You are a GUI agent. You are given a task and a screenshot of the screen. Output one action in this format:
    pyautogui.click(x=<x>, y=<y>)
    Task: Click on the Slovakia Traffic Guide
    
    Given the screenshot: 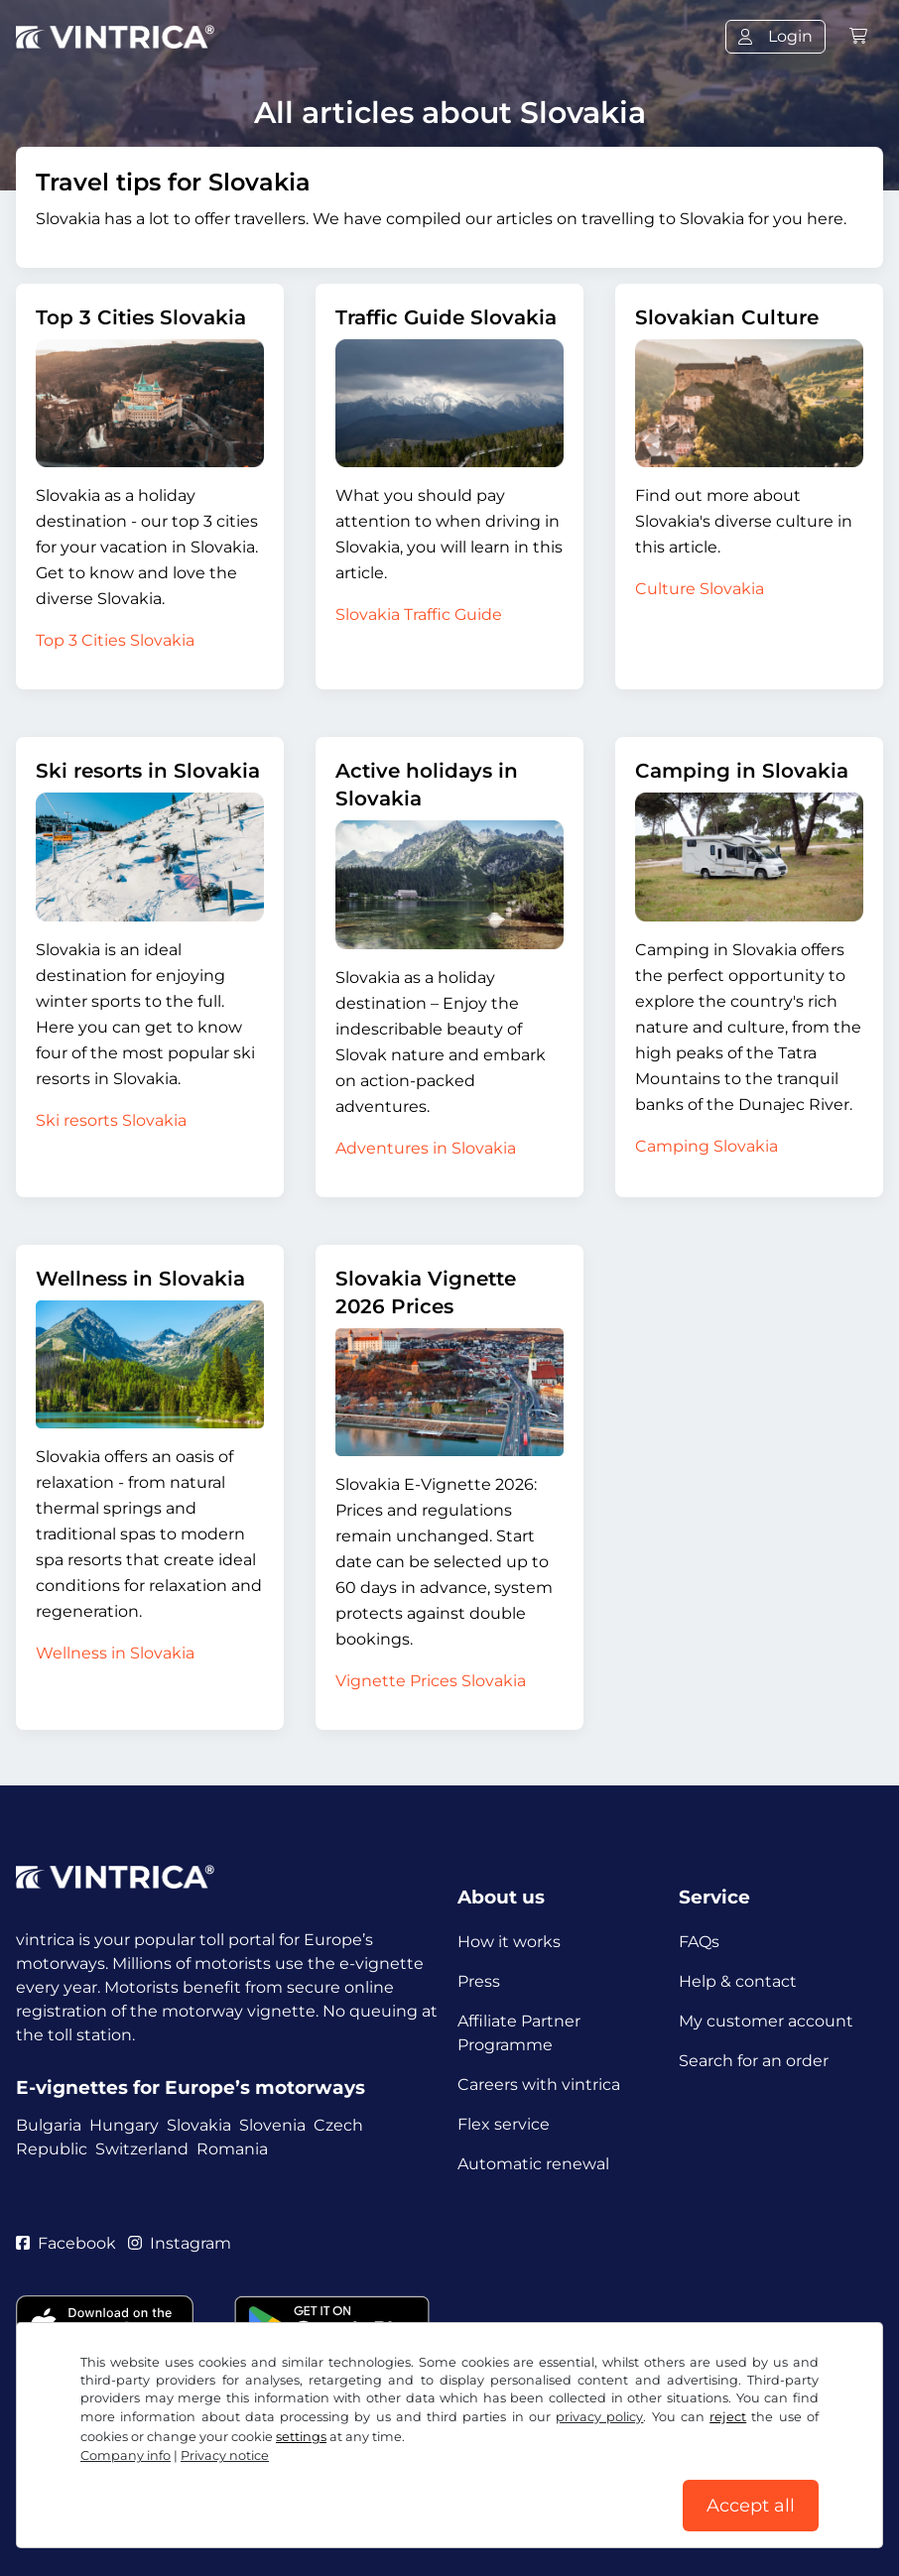 What is the action you would take?
    pyautogui.click(x=418, y=614)
    